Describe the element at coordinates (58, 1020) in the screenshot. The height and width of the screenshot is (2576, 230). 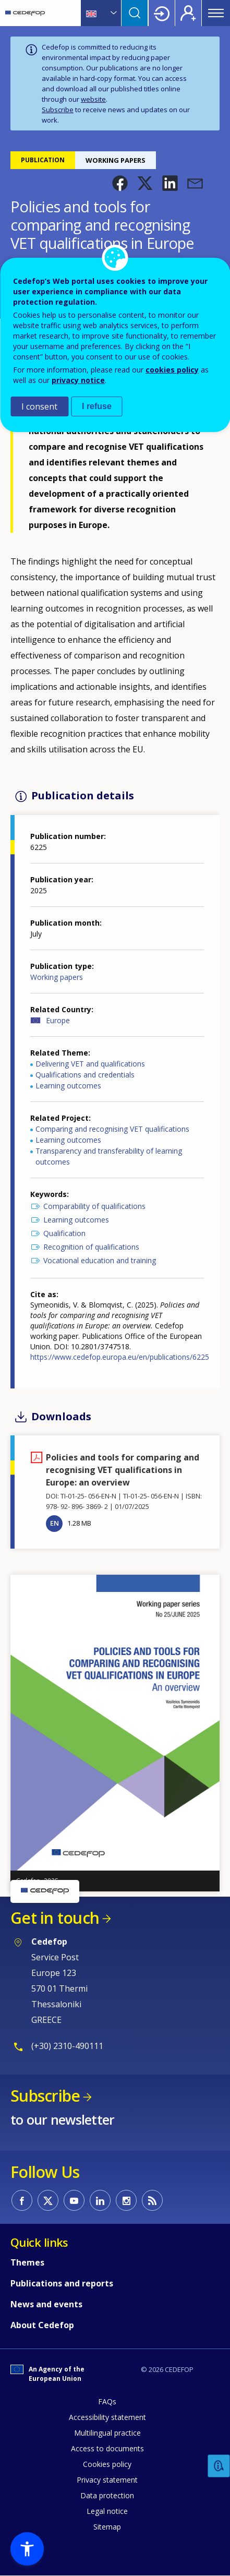
I see `Europe` at that location.